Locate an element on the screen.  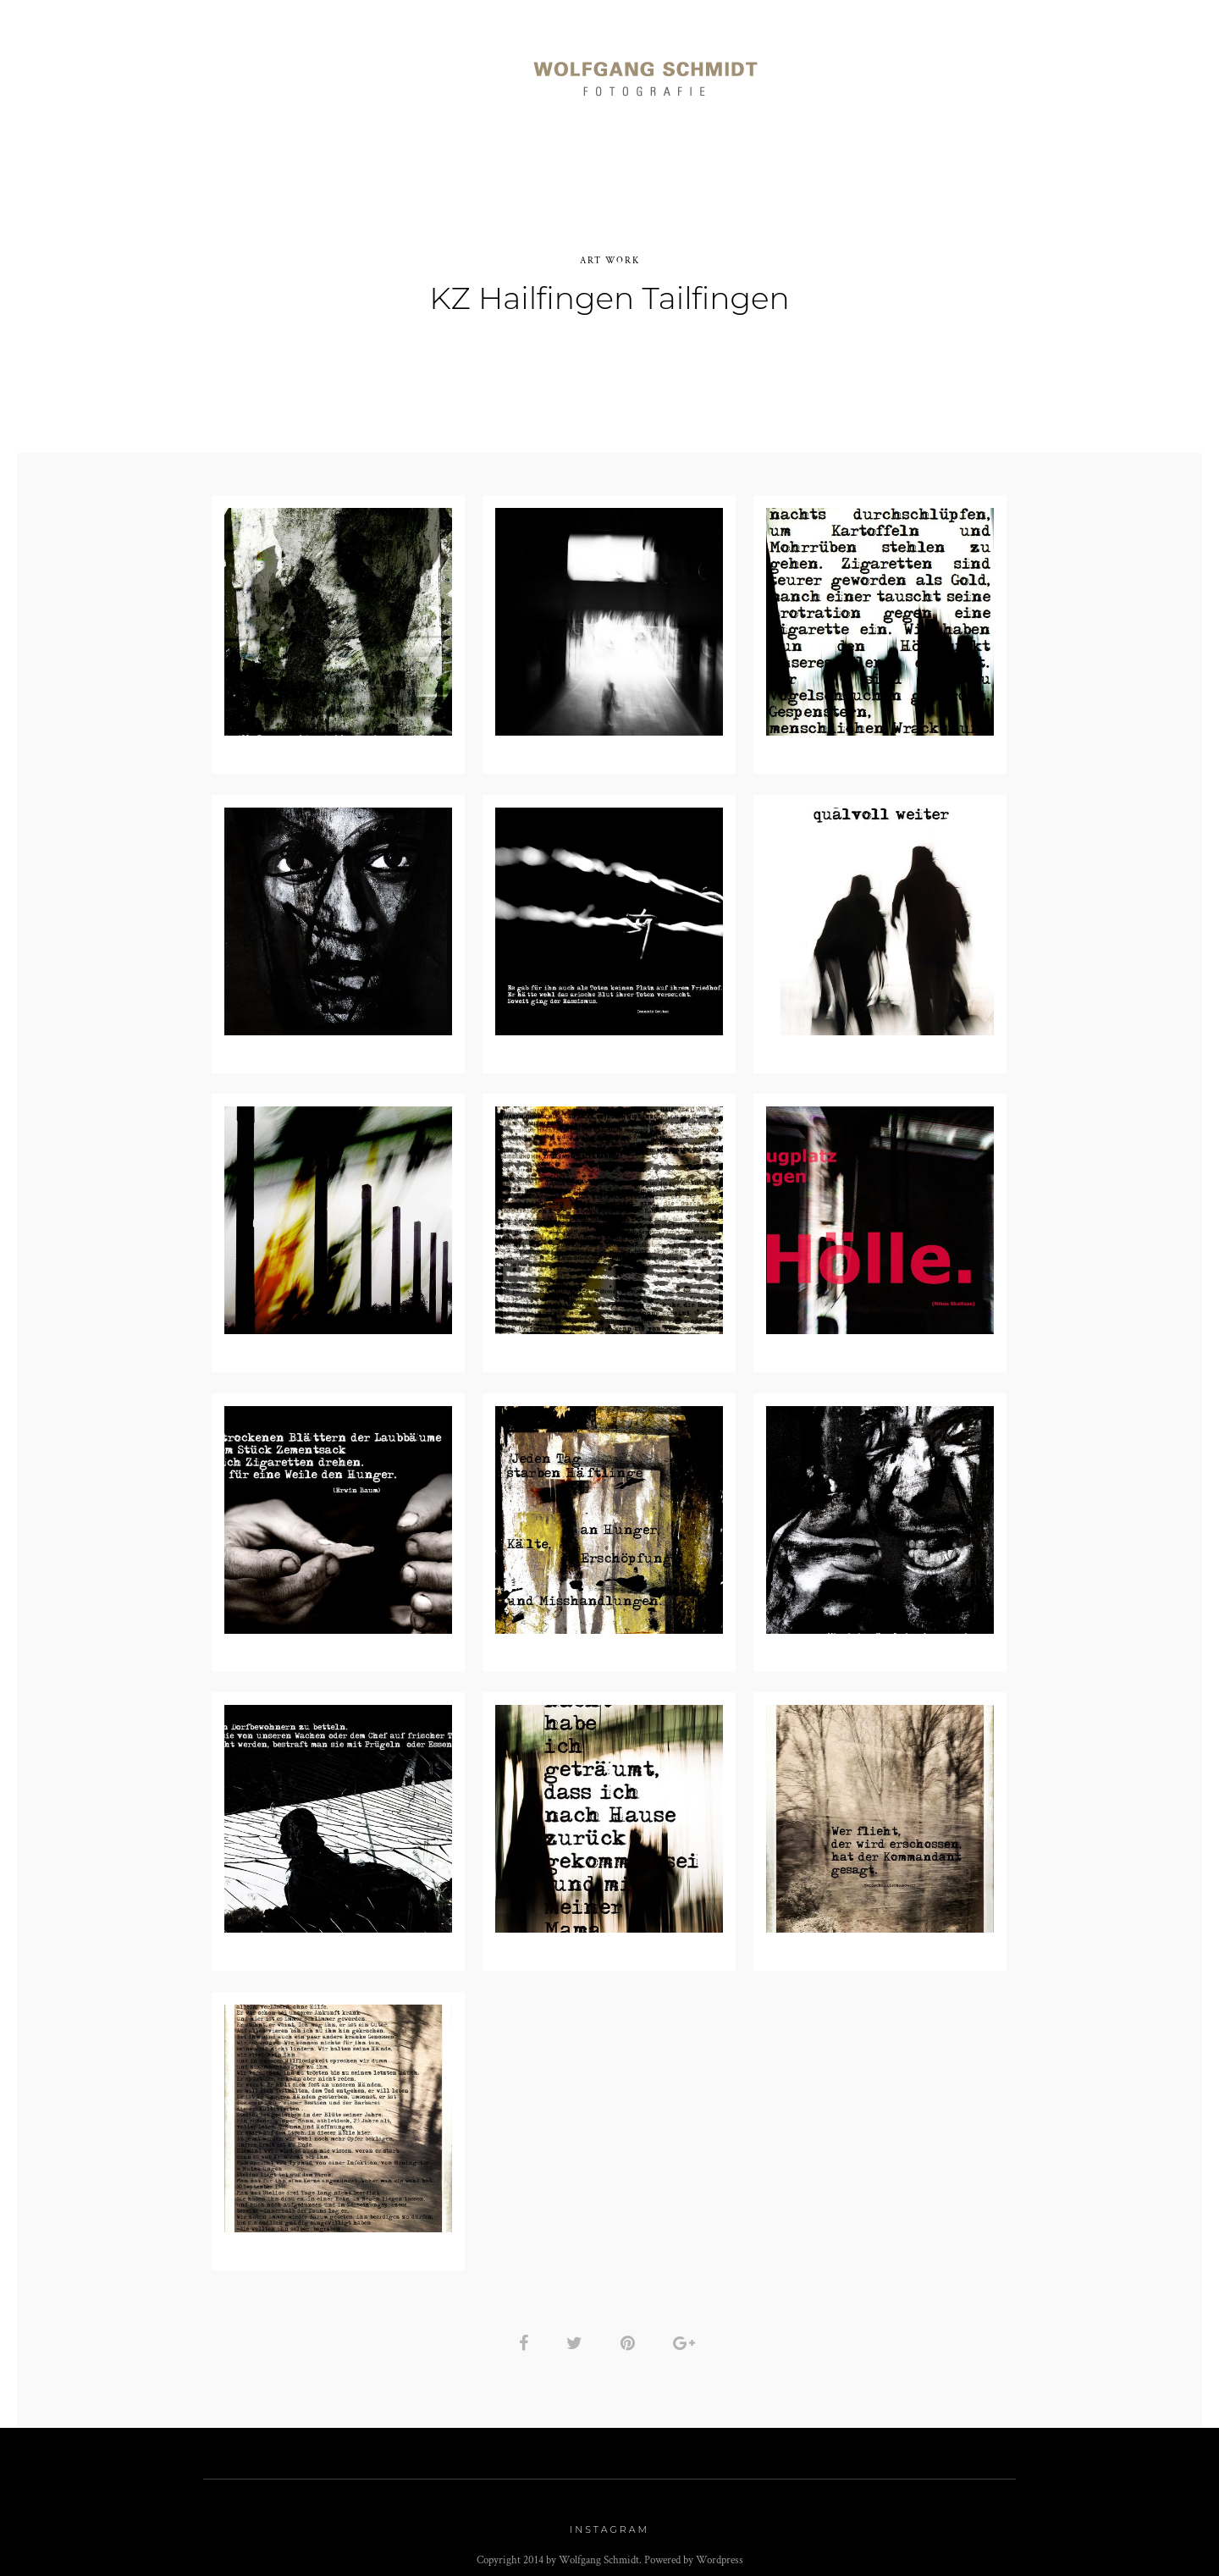
Reportagen is located at coordinates (341, 69).